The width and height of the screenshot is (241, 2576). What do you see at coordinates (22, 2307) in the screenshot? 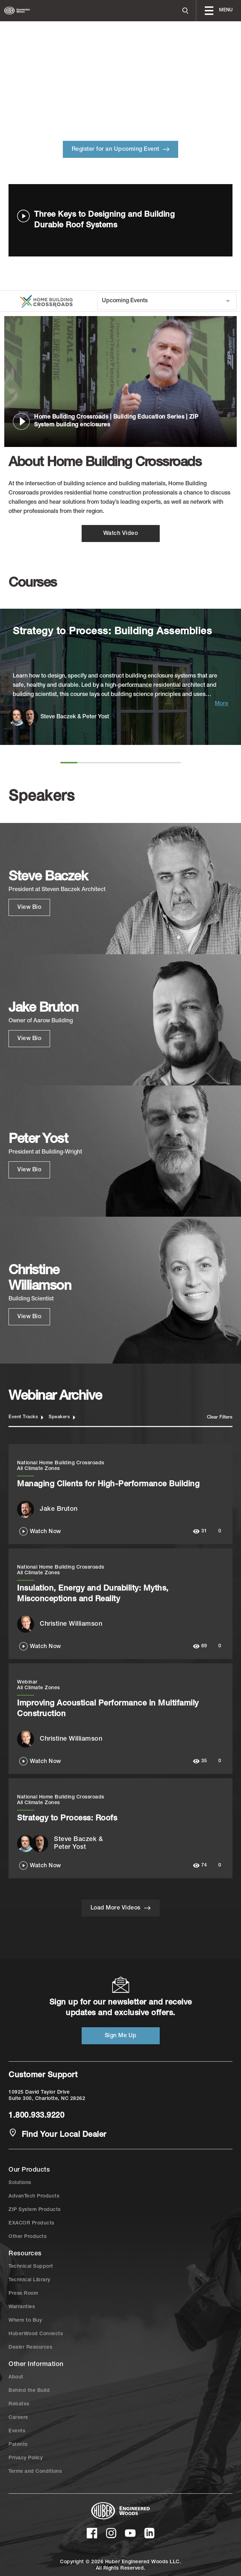
I see `Warranties` at bounding box center [22, 2307].